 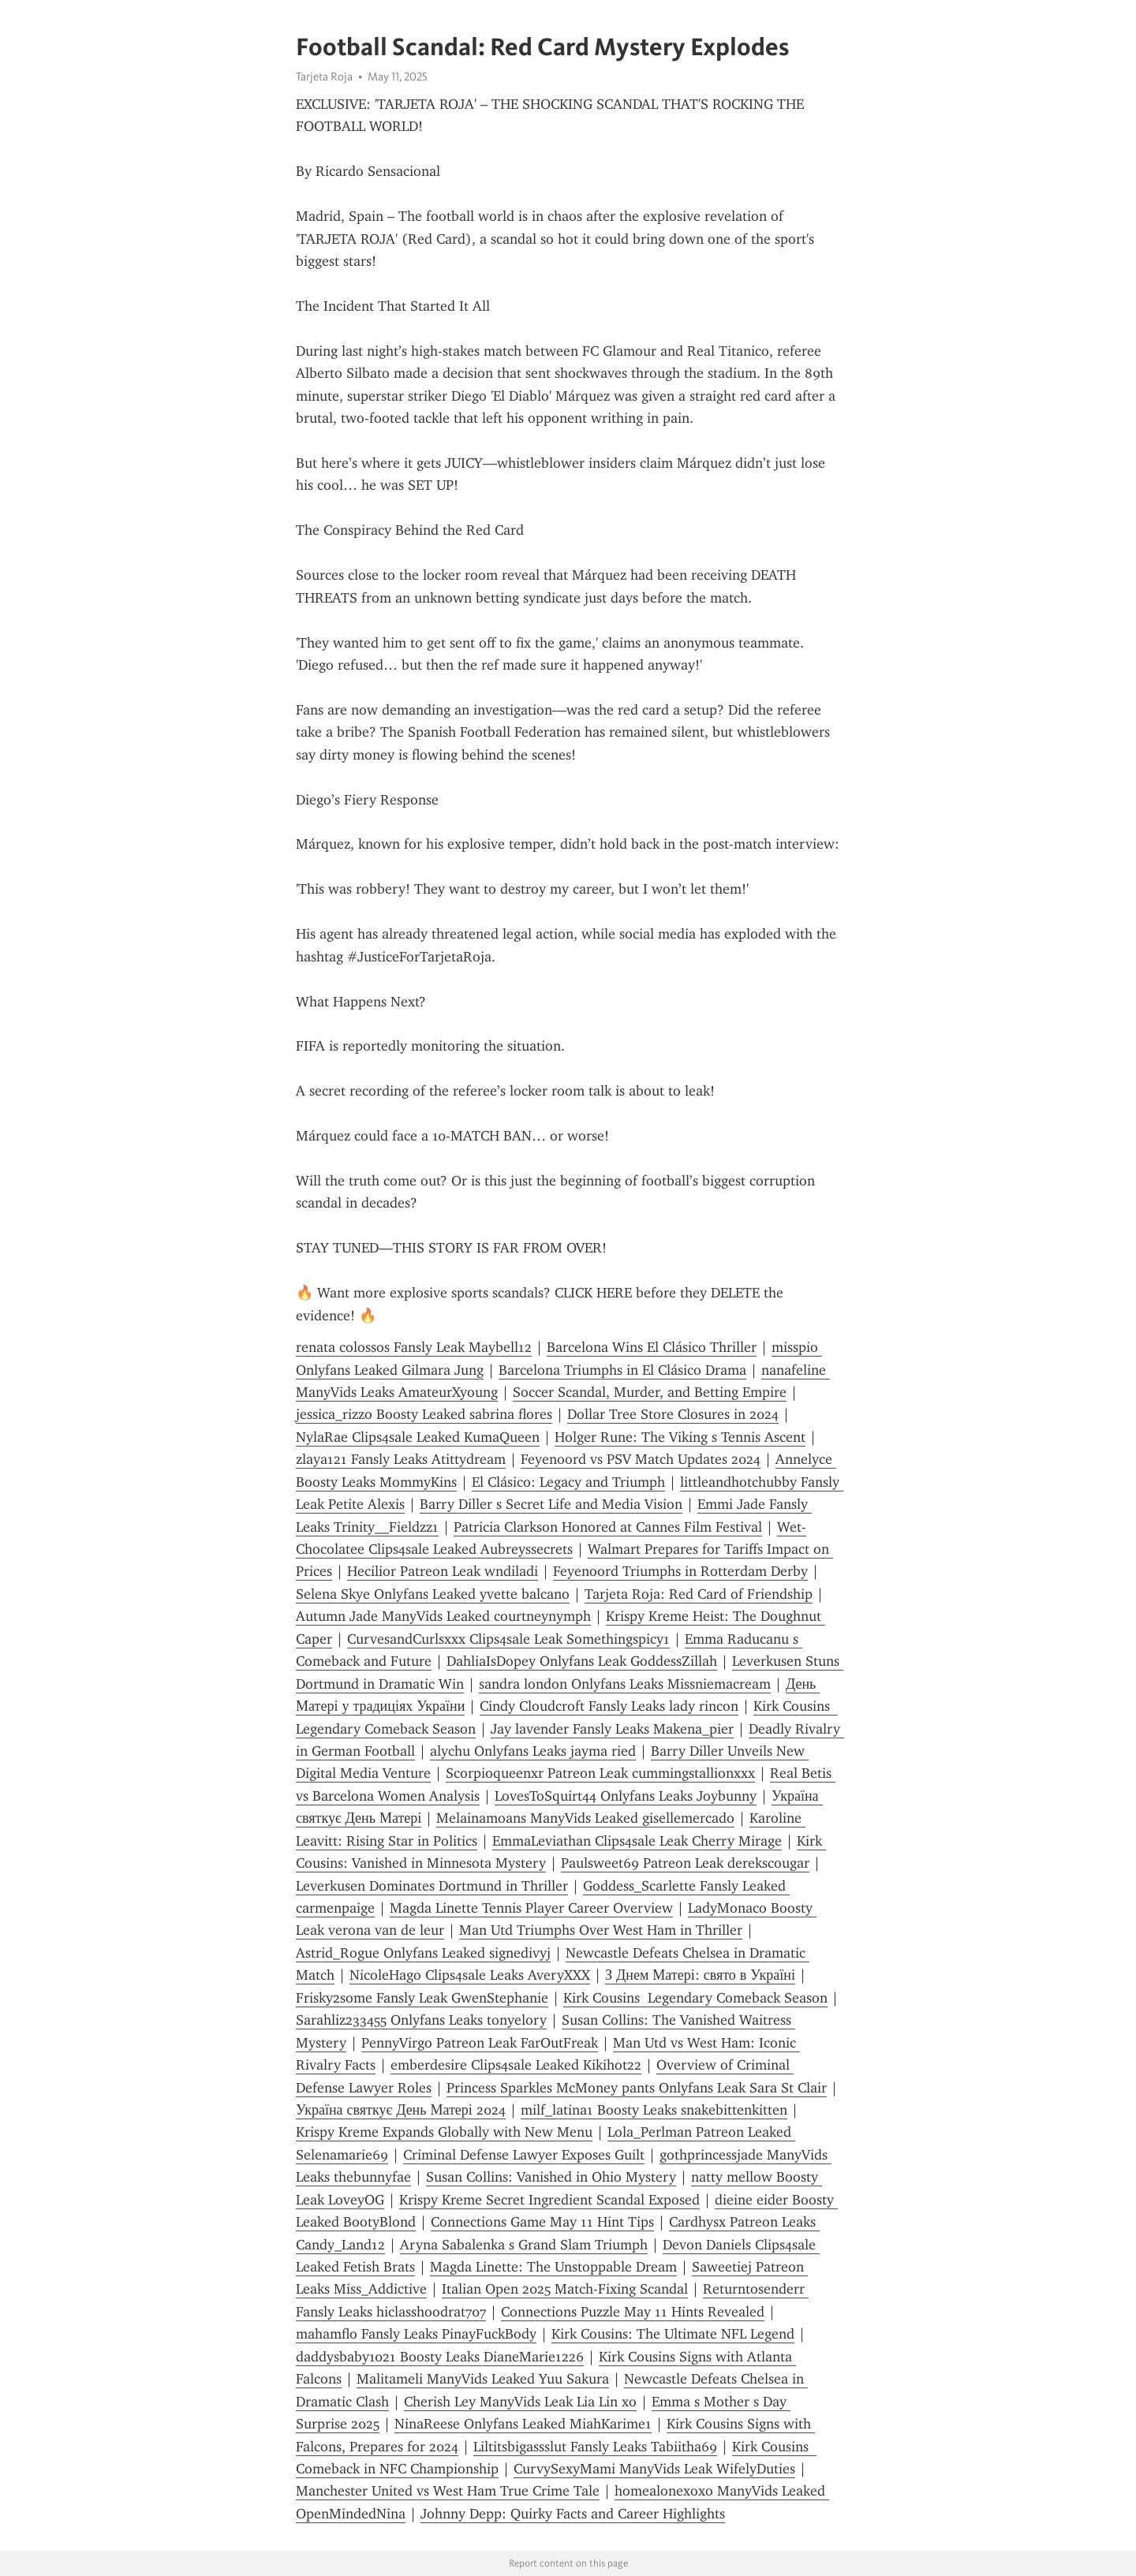 I want to click on Malitameli ManyVids Leaked Yuu Sakura, so click(x=483, y=2378).